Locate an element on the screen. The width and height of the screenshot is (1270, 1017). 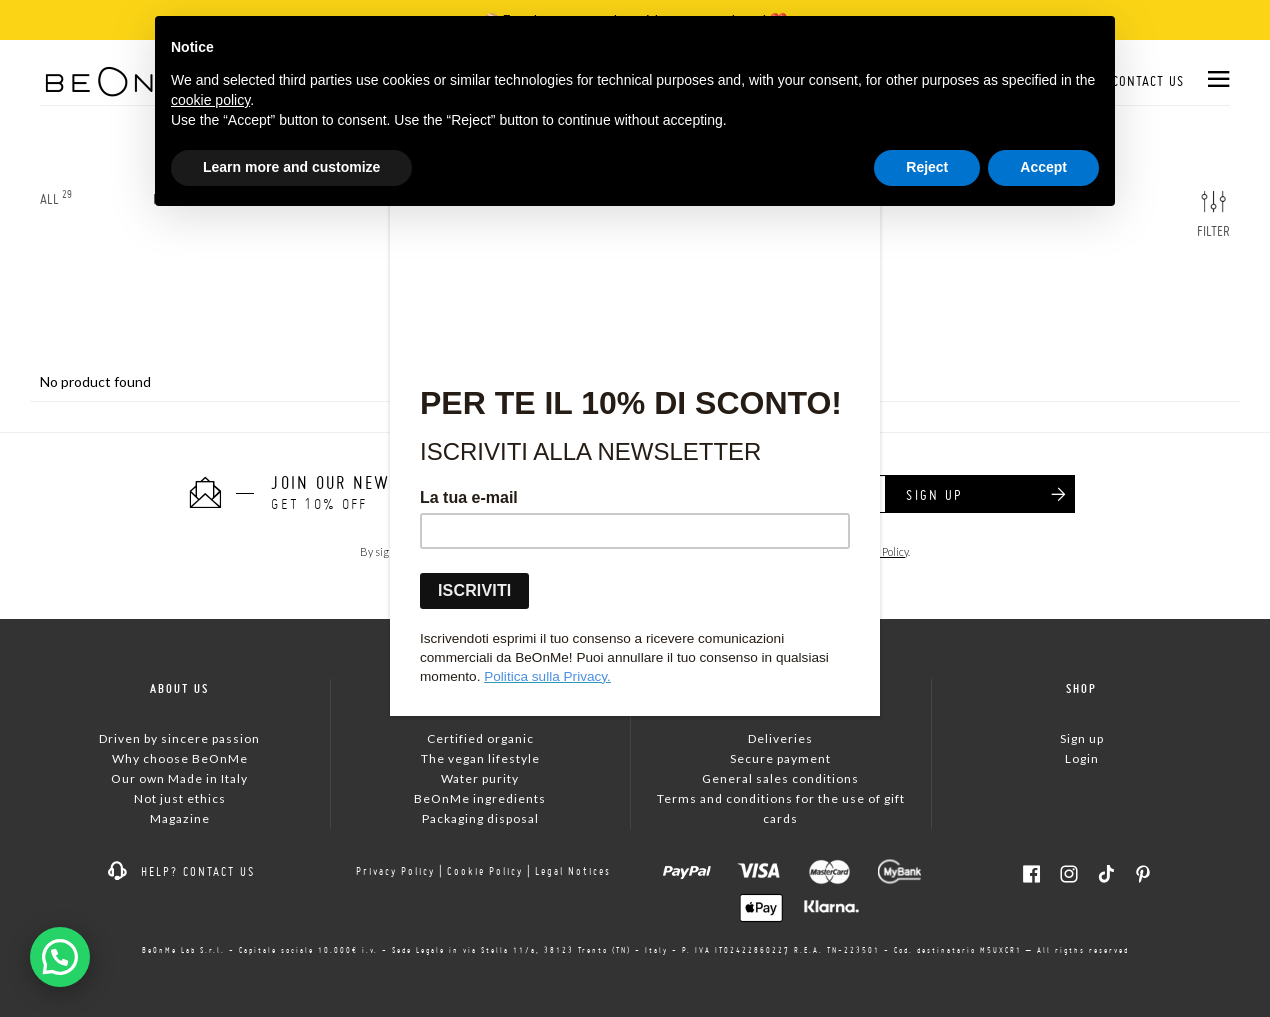
Accept [button] is located at coordinates (1043, 167).